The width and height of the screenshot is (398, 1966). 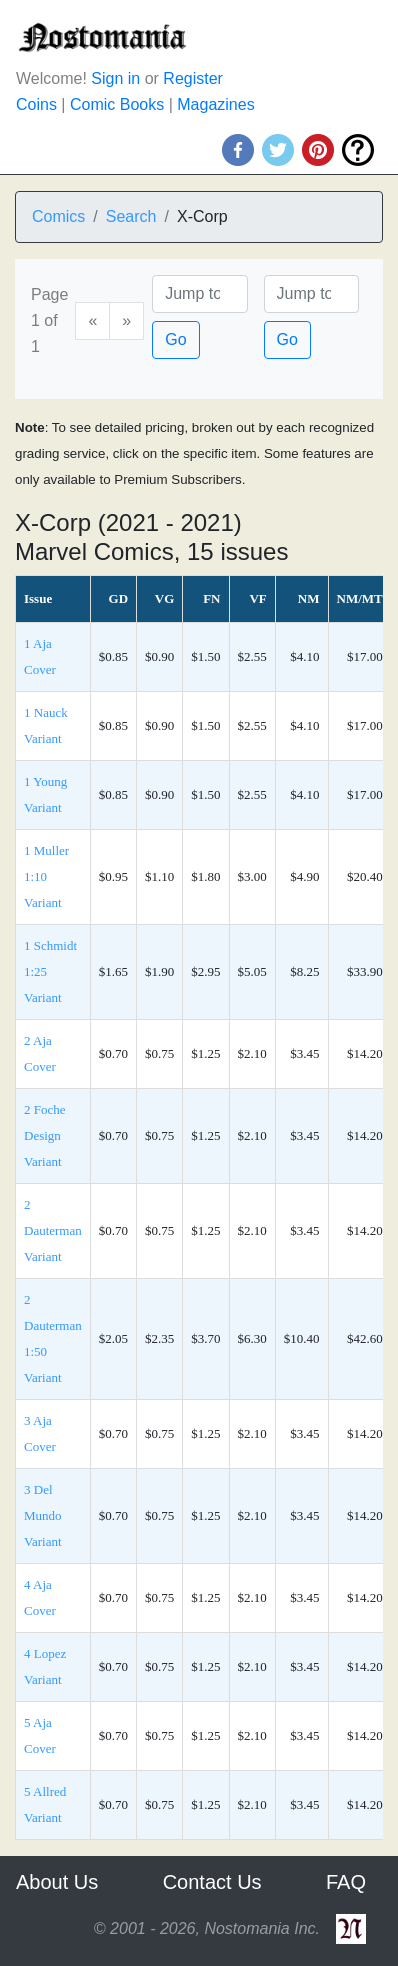 I want to click on 1 Muller 1:10 Variant, so click(x=46, y=876).